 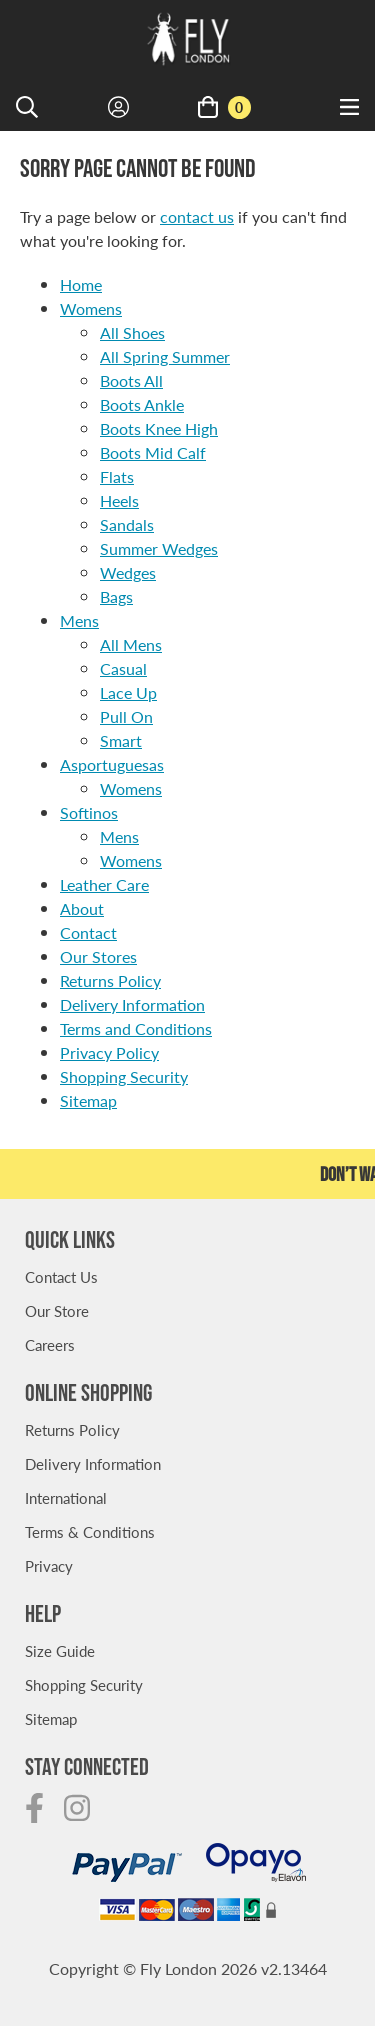 I want to click on Summer Wedges, so click(x=159, y=548).